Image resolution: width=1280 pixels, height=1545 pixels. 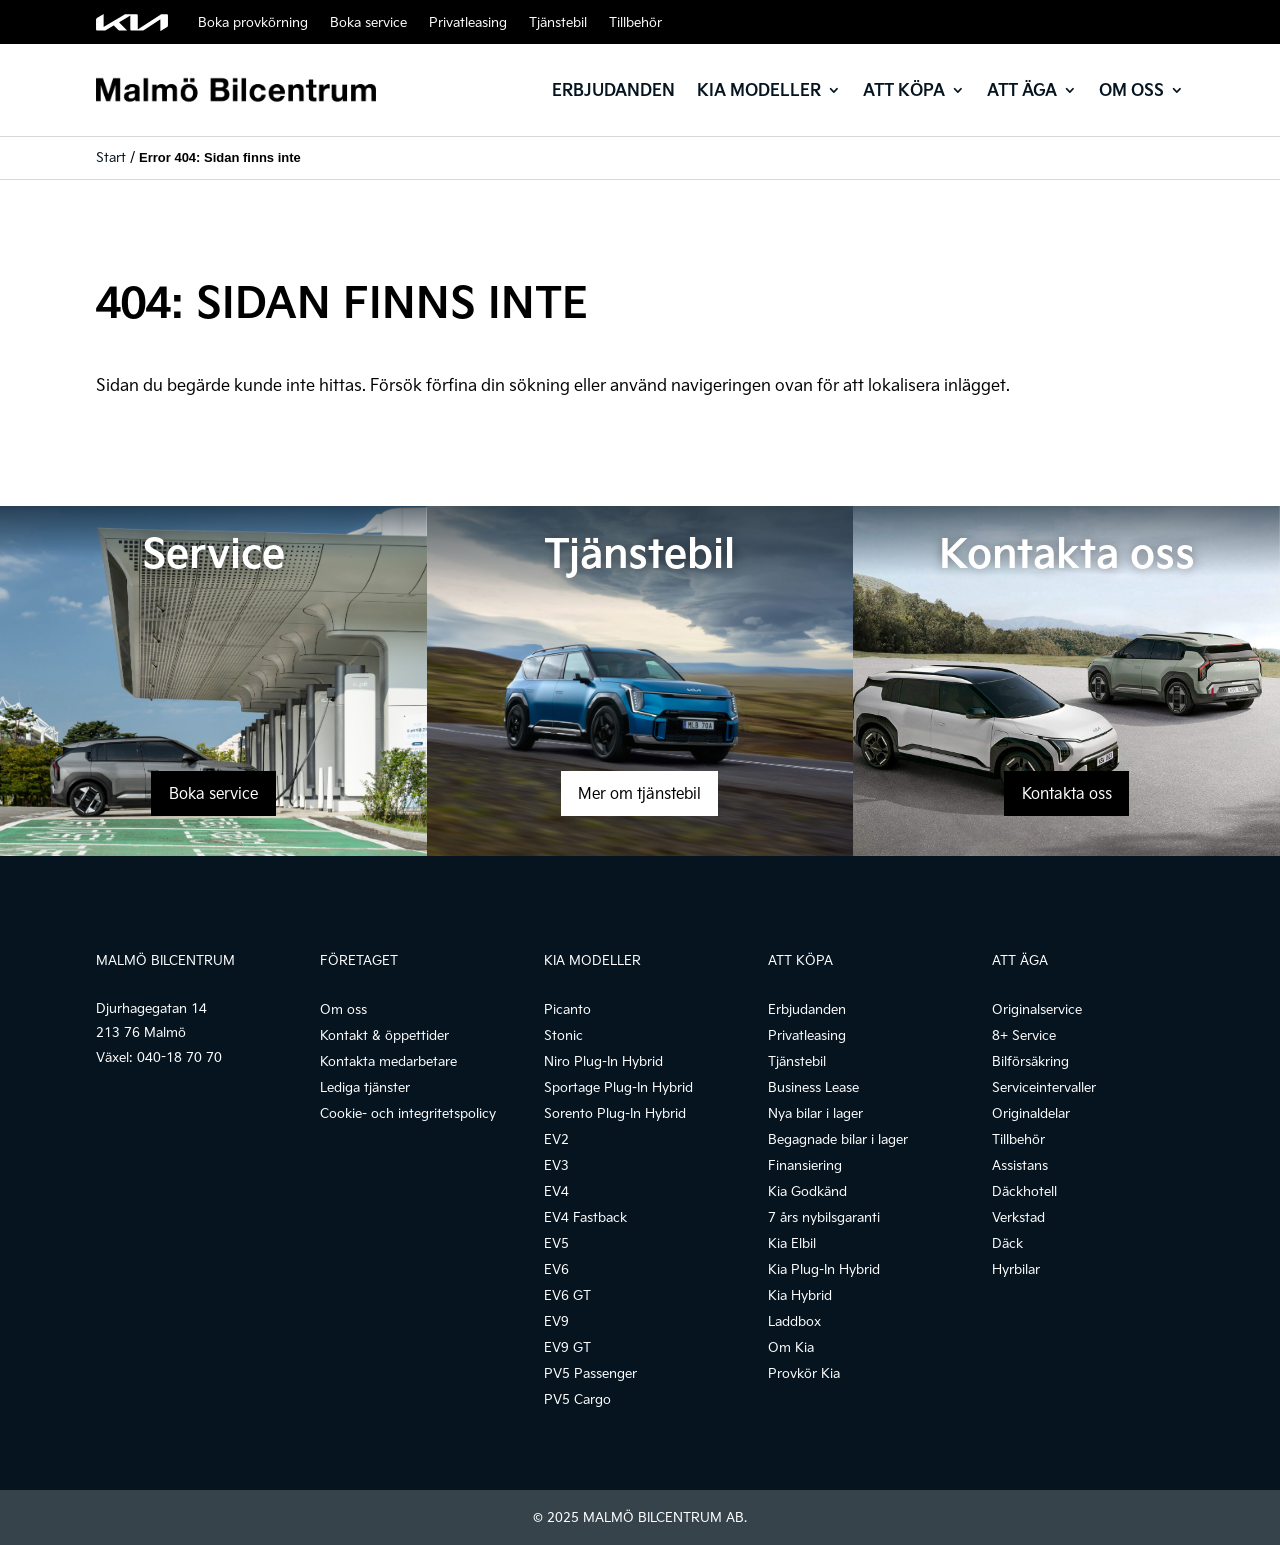 I want to click on Kontakt & öppettider, so click(x=384, y=1035).